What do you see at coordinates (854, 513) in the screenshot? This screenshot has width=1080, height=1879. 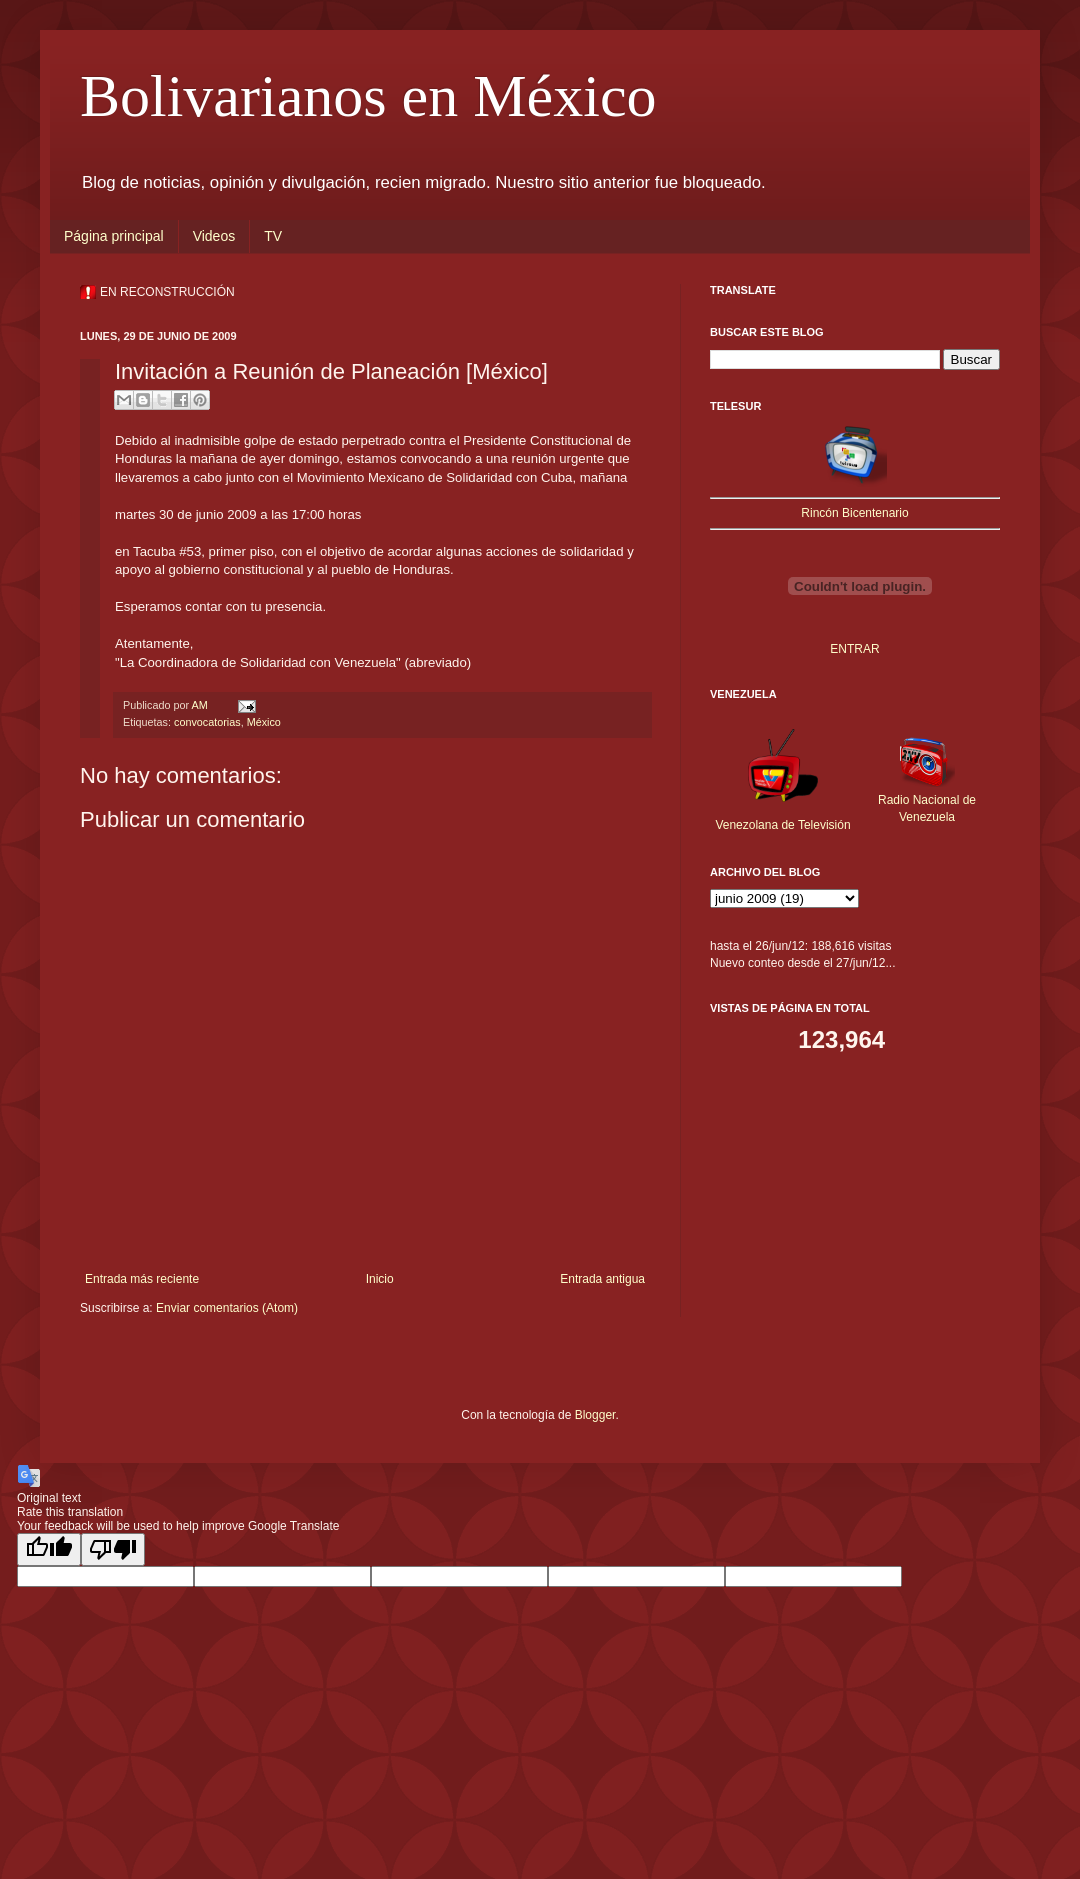 I see `Rincón Bicentenario` at bounding box center [854, 513].